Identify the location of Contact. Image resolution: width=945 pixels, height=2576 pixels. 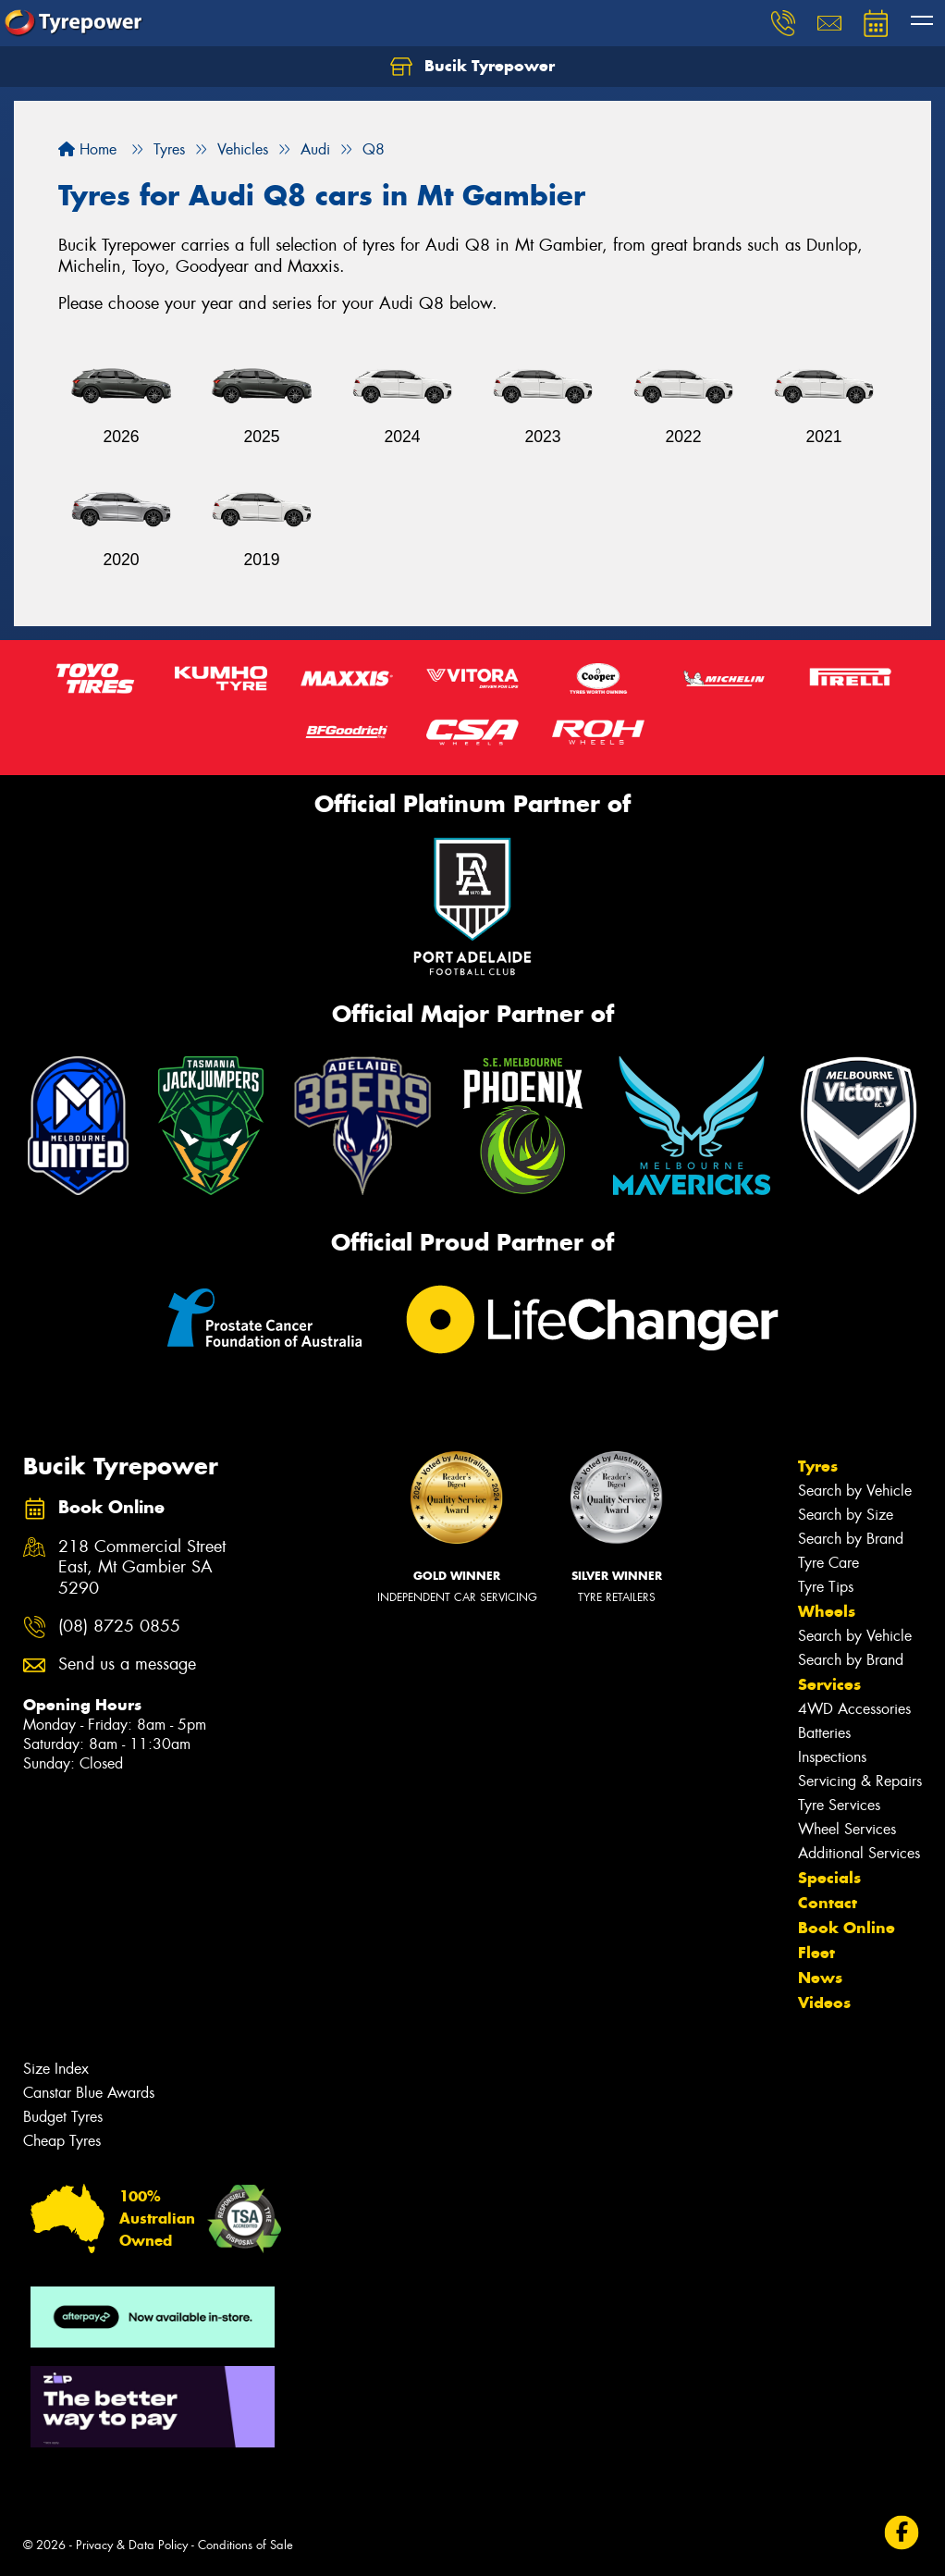
(827, 1902).